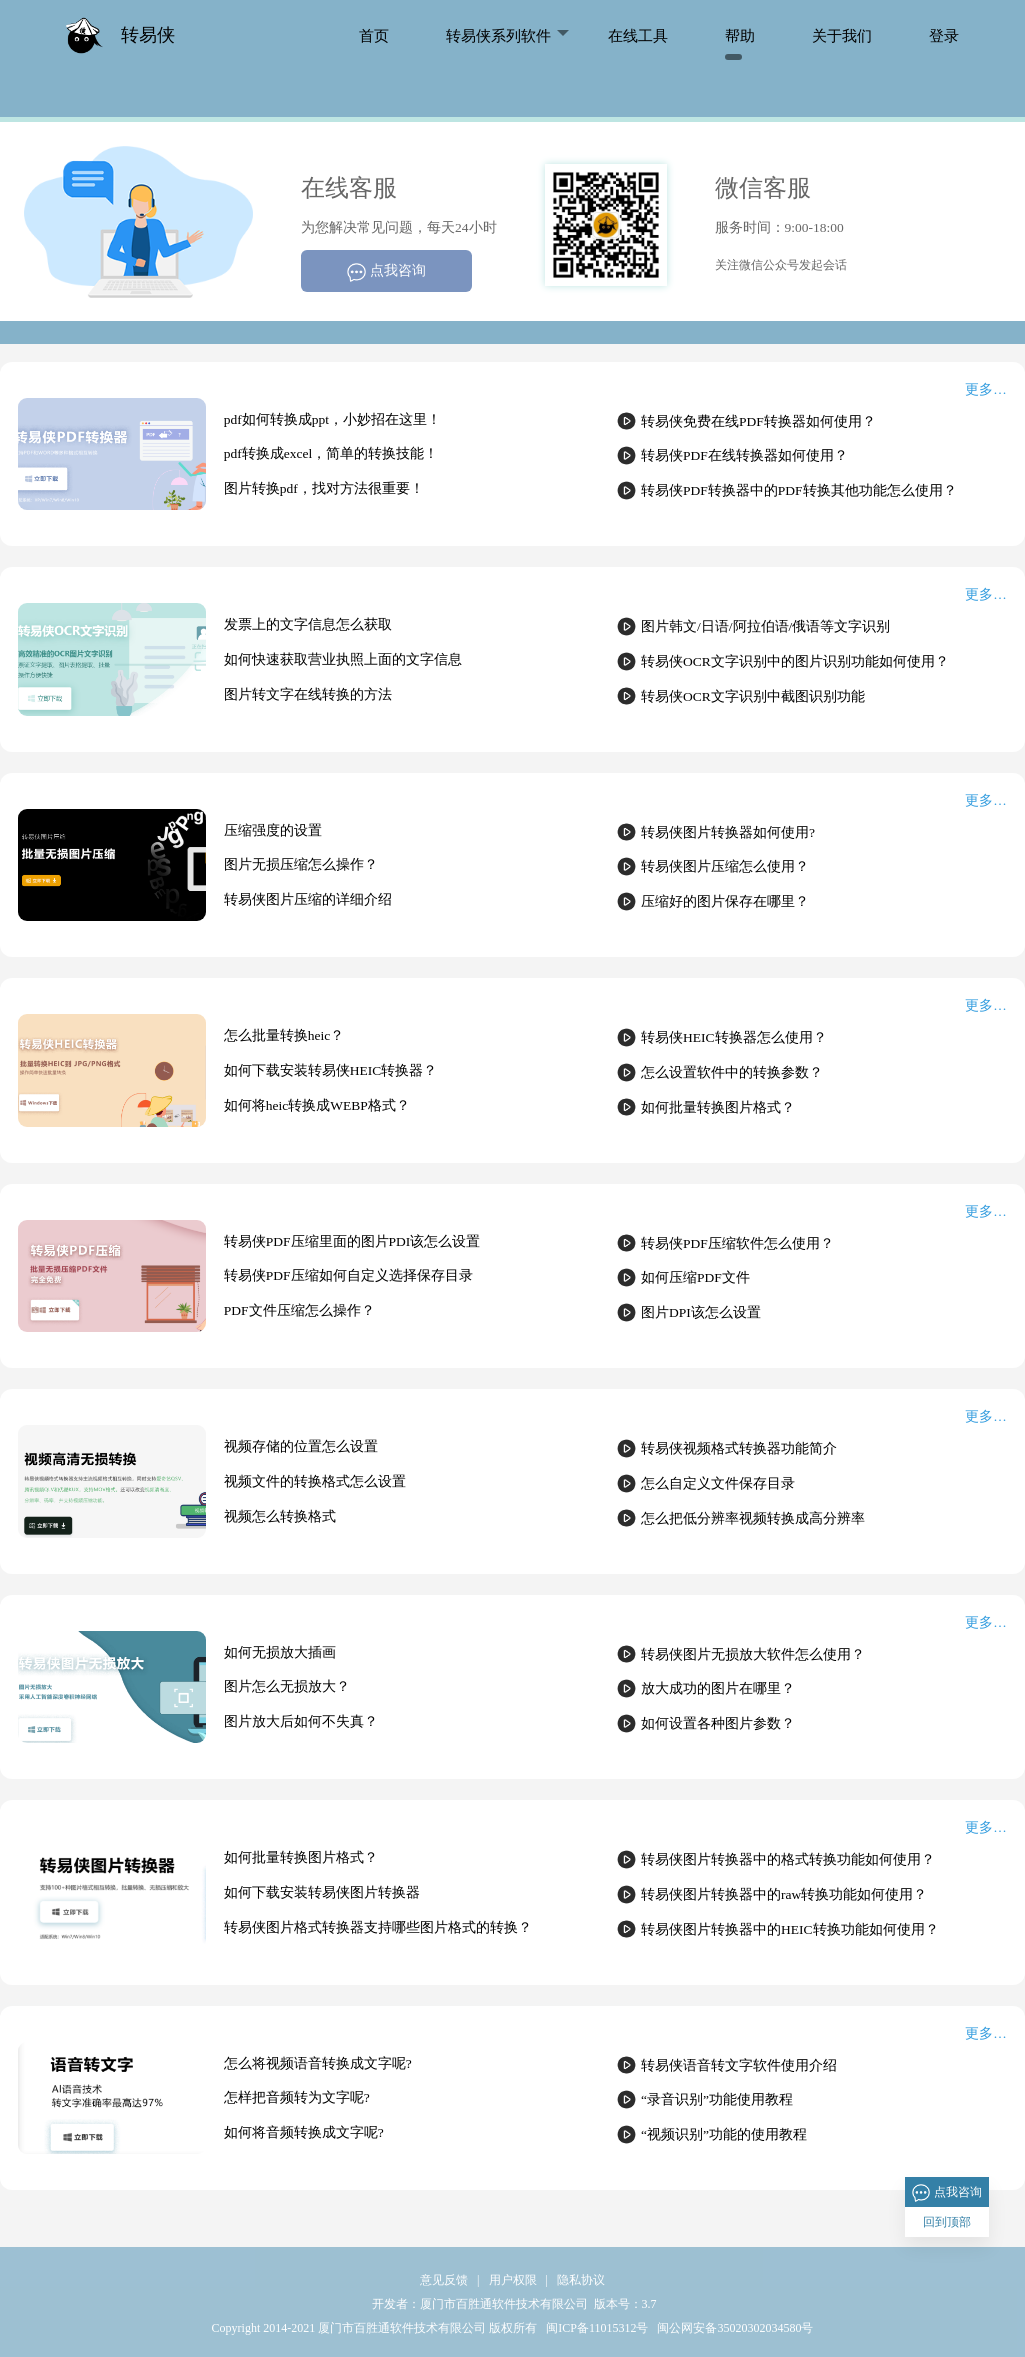 This screenshot has height=2357, width=1025. I want to click on 如何下载安装转易侠HEIC转换器？, so click(331, 1070).